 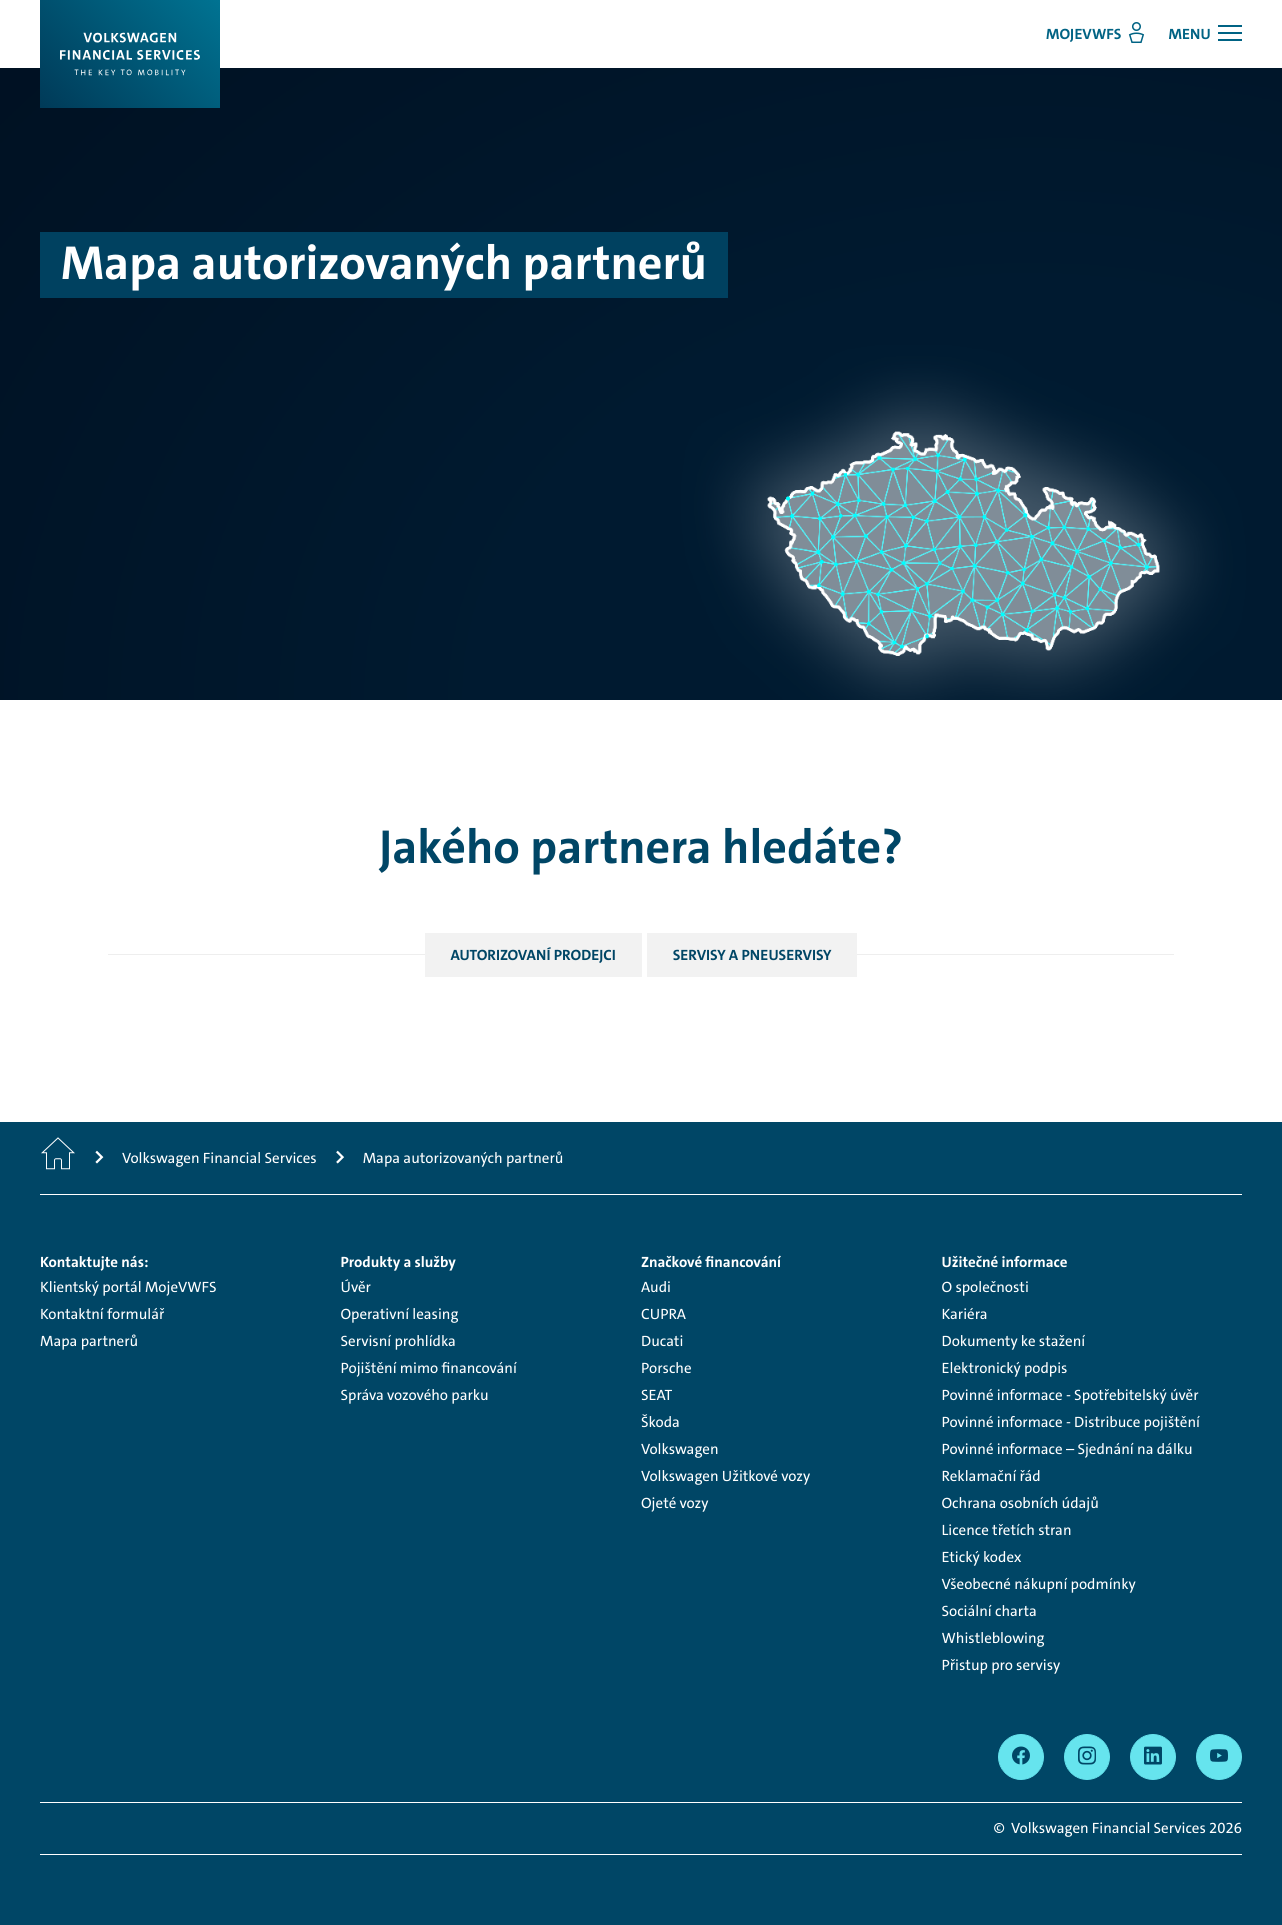 What do you see at coordinates (415, 1395) in the screenshot?
I see `Správa vozového parku` at bounding box center [415, 1395].